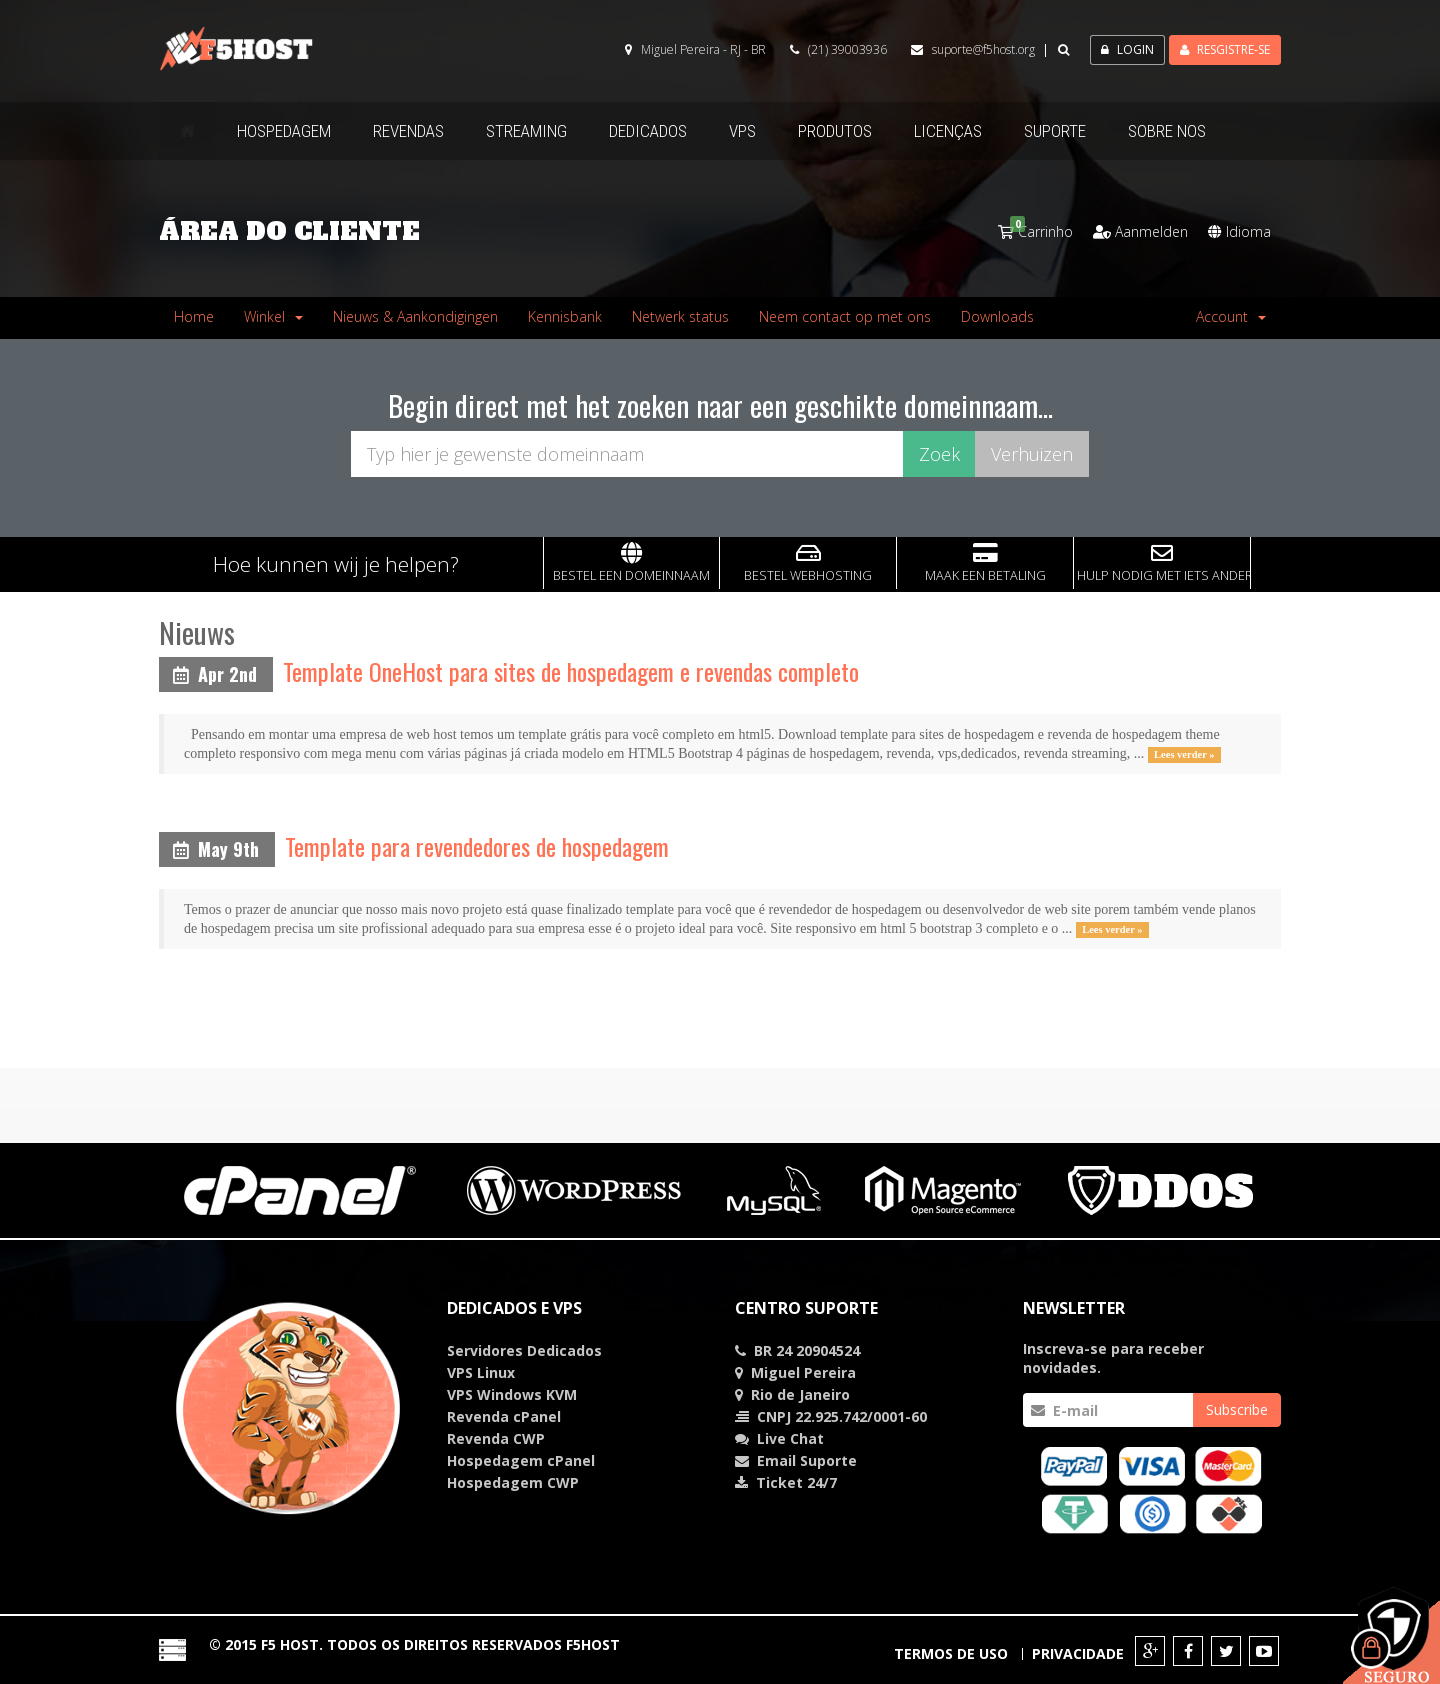  Describe the element at coordinates (521, 1460) in the screenshot. I see `Hospedagem cPanel` at that location.